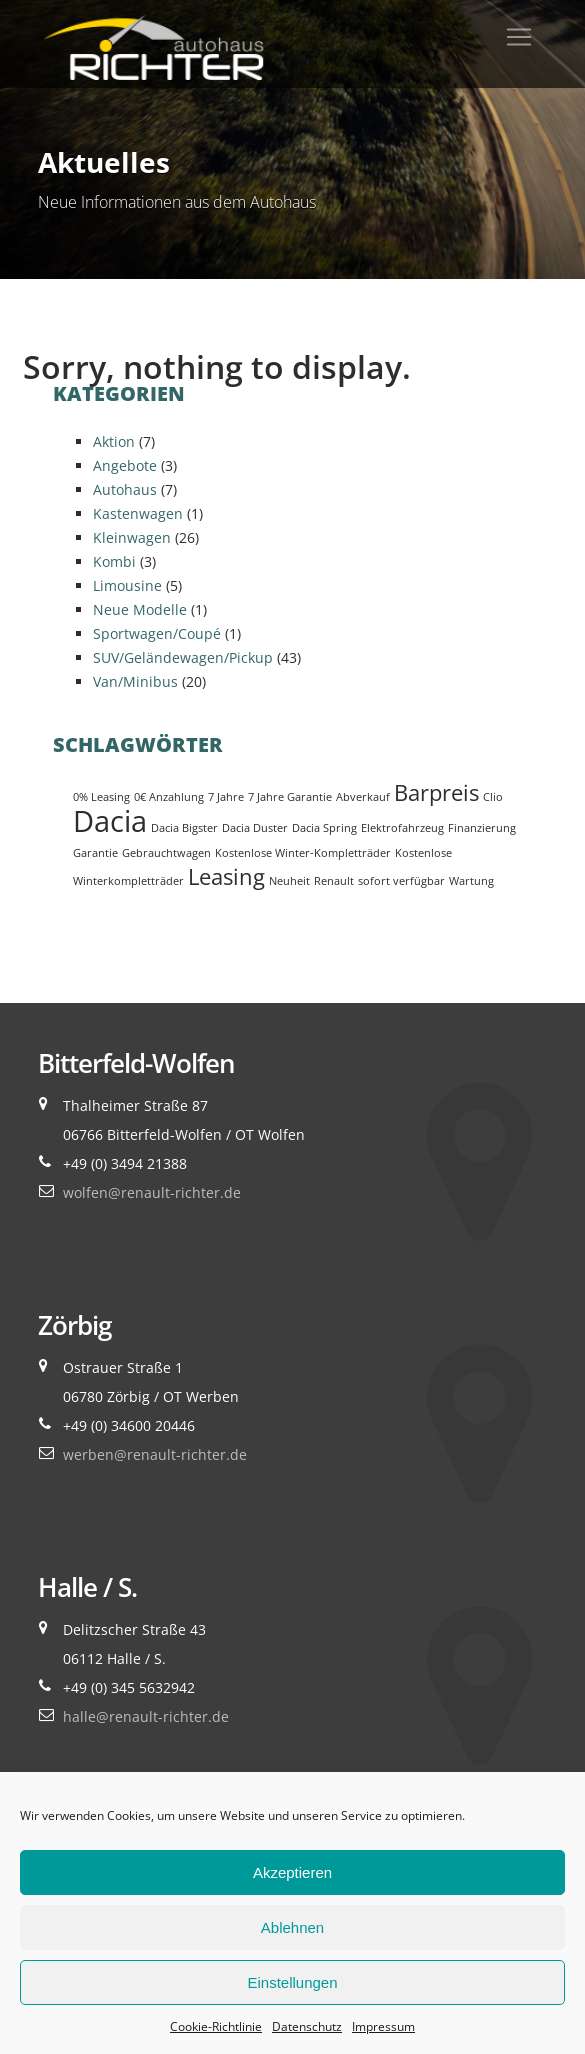 The height and width of the screenshot is (2054, 585). What do you see at coordinates (135, 681) in the screenshot?
I see `Van/Minibus` at bounding box center [135, 681].